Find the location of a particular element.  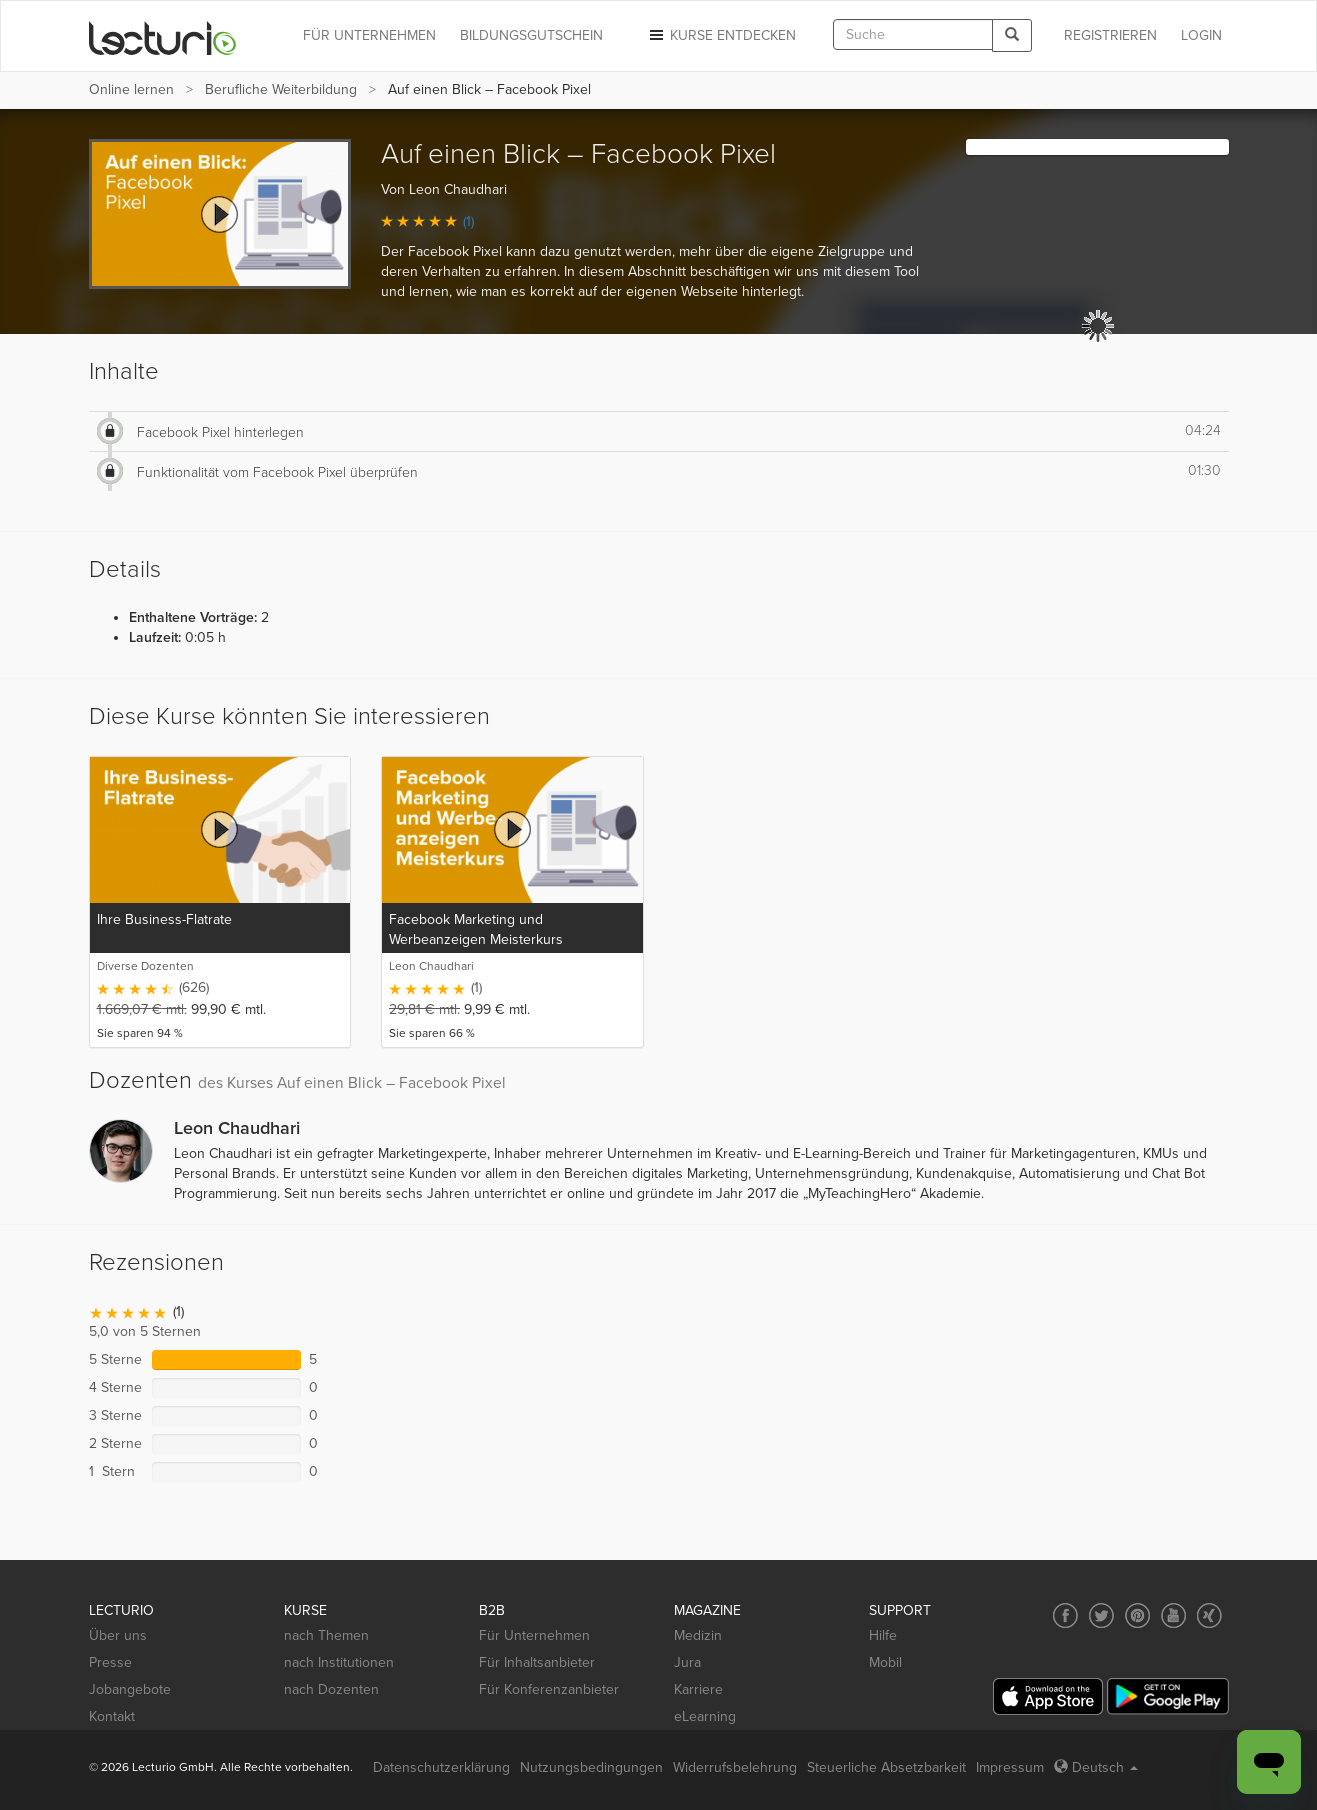

eLearning is located at coordinates (705, 1716).